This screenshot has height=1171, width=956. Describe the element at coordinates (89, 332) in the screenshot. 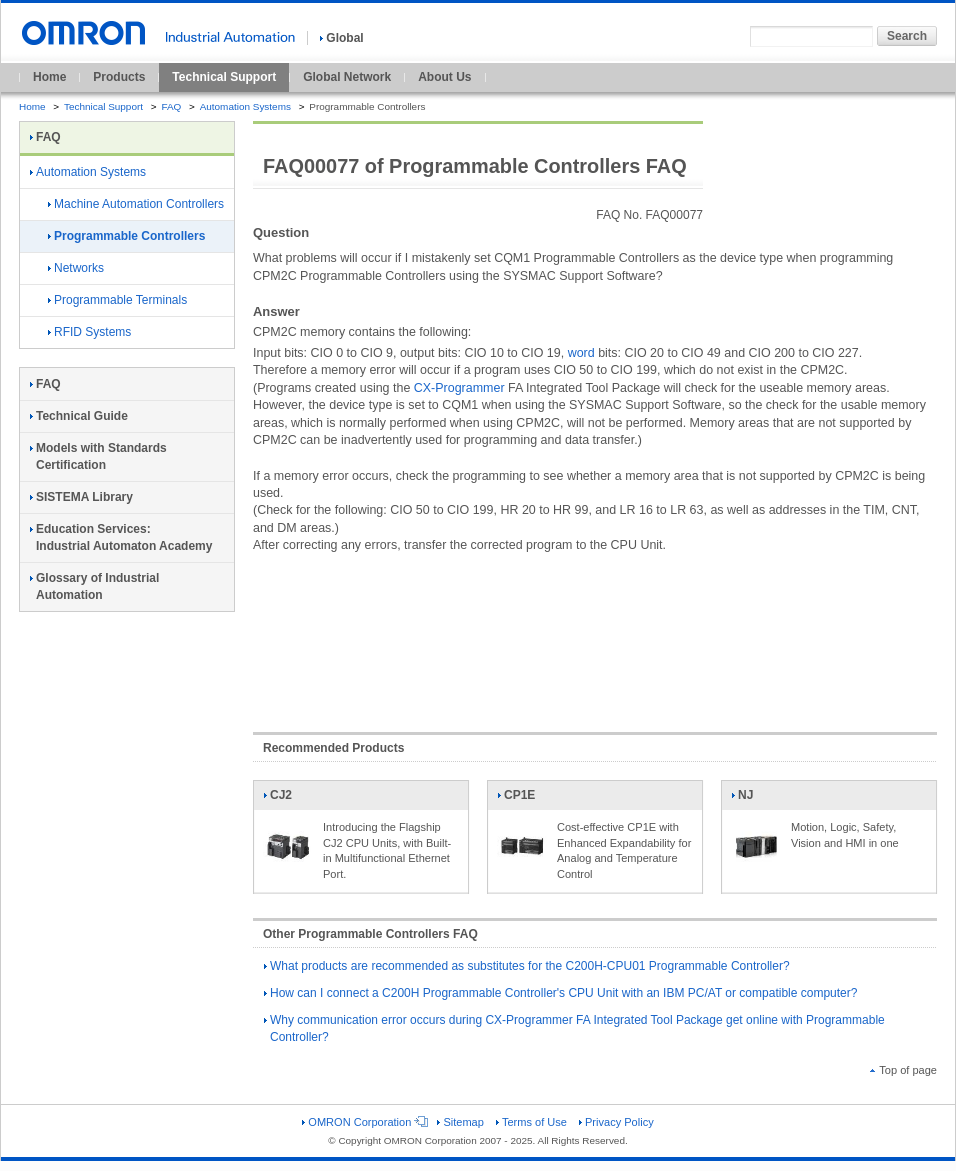

I see `RFID Systems` at that location.